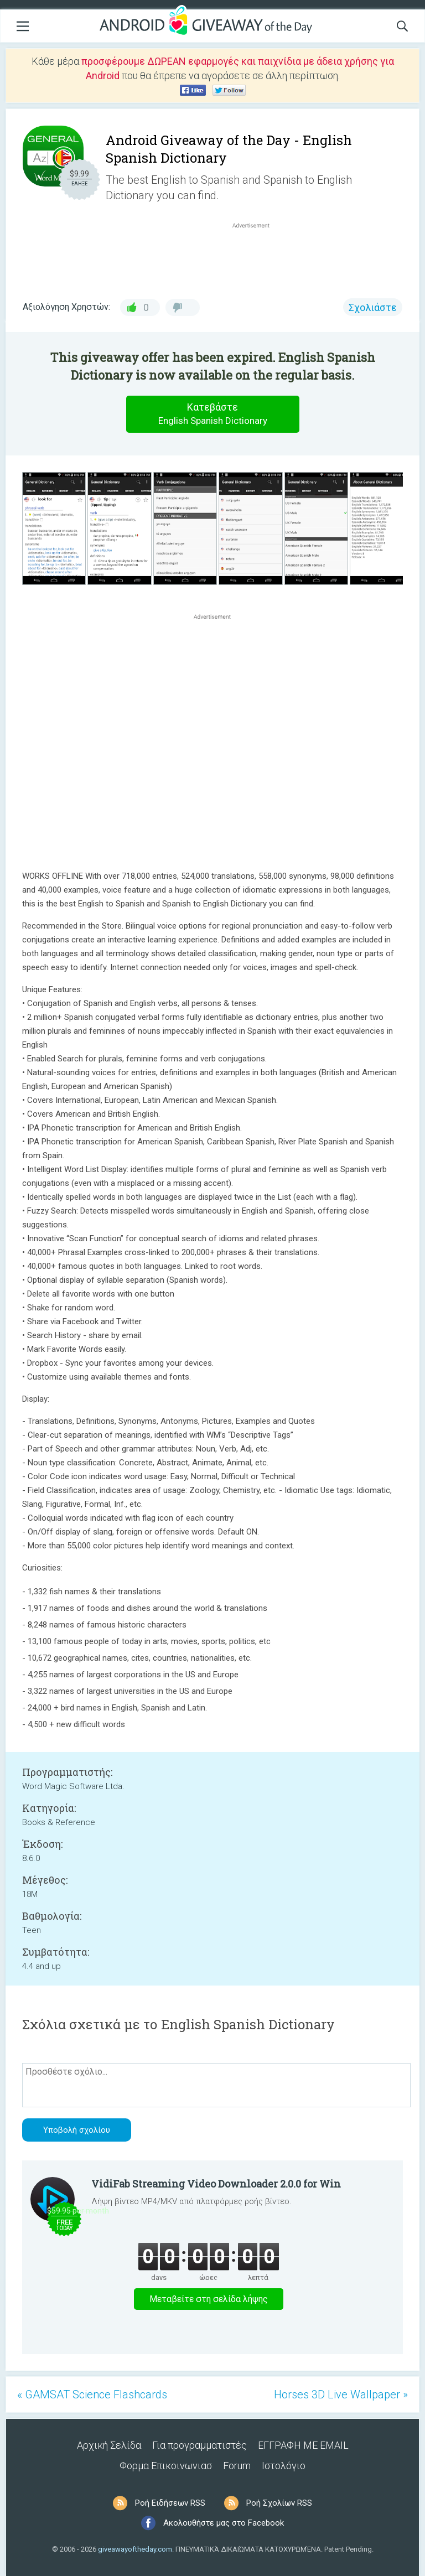 The width and height of the screenshot is (425, 2576). What do you see at coordinates (237, 2465) in the screenshot?
I see `Forum` at bounding box center [237, 2465].